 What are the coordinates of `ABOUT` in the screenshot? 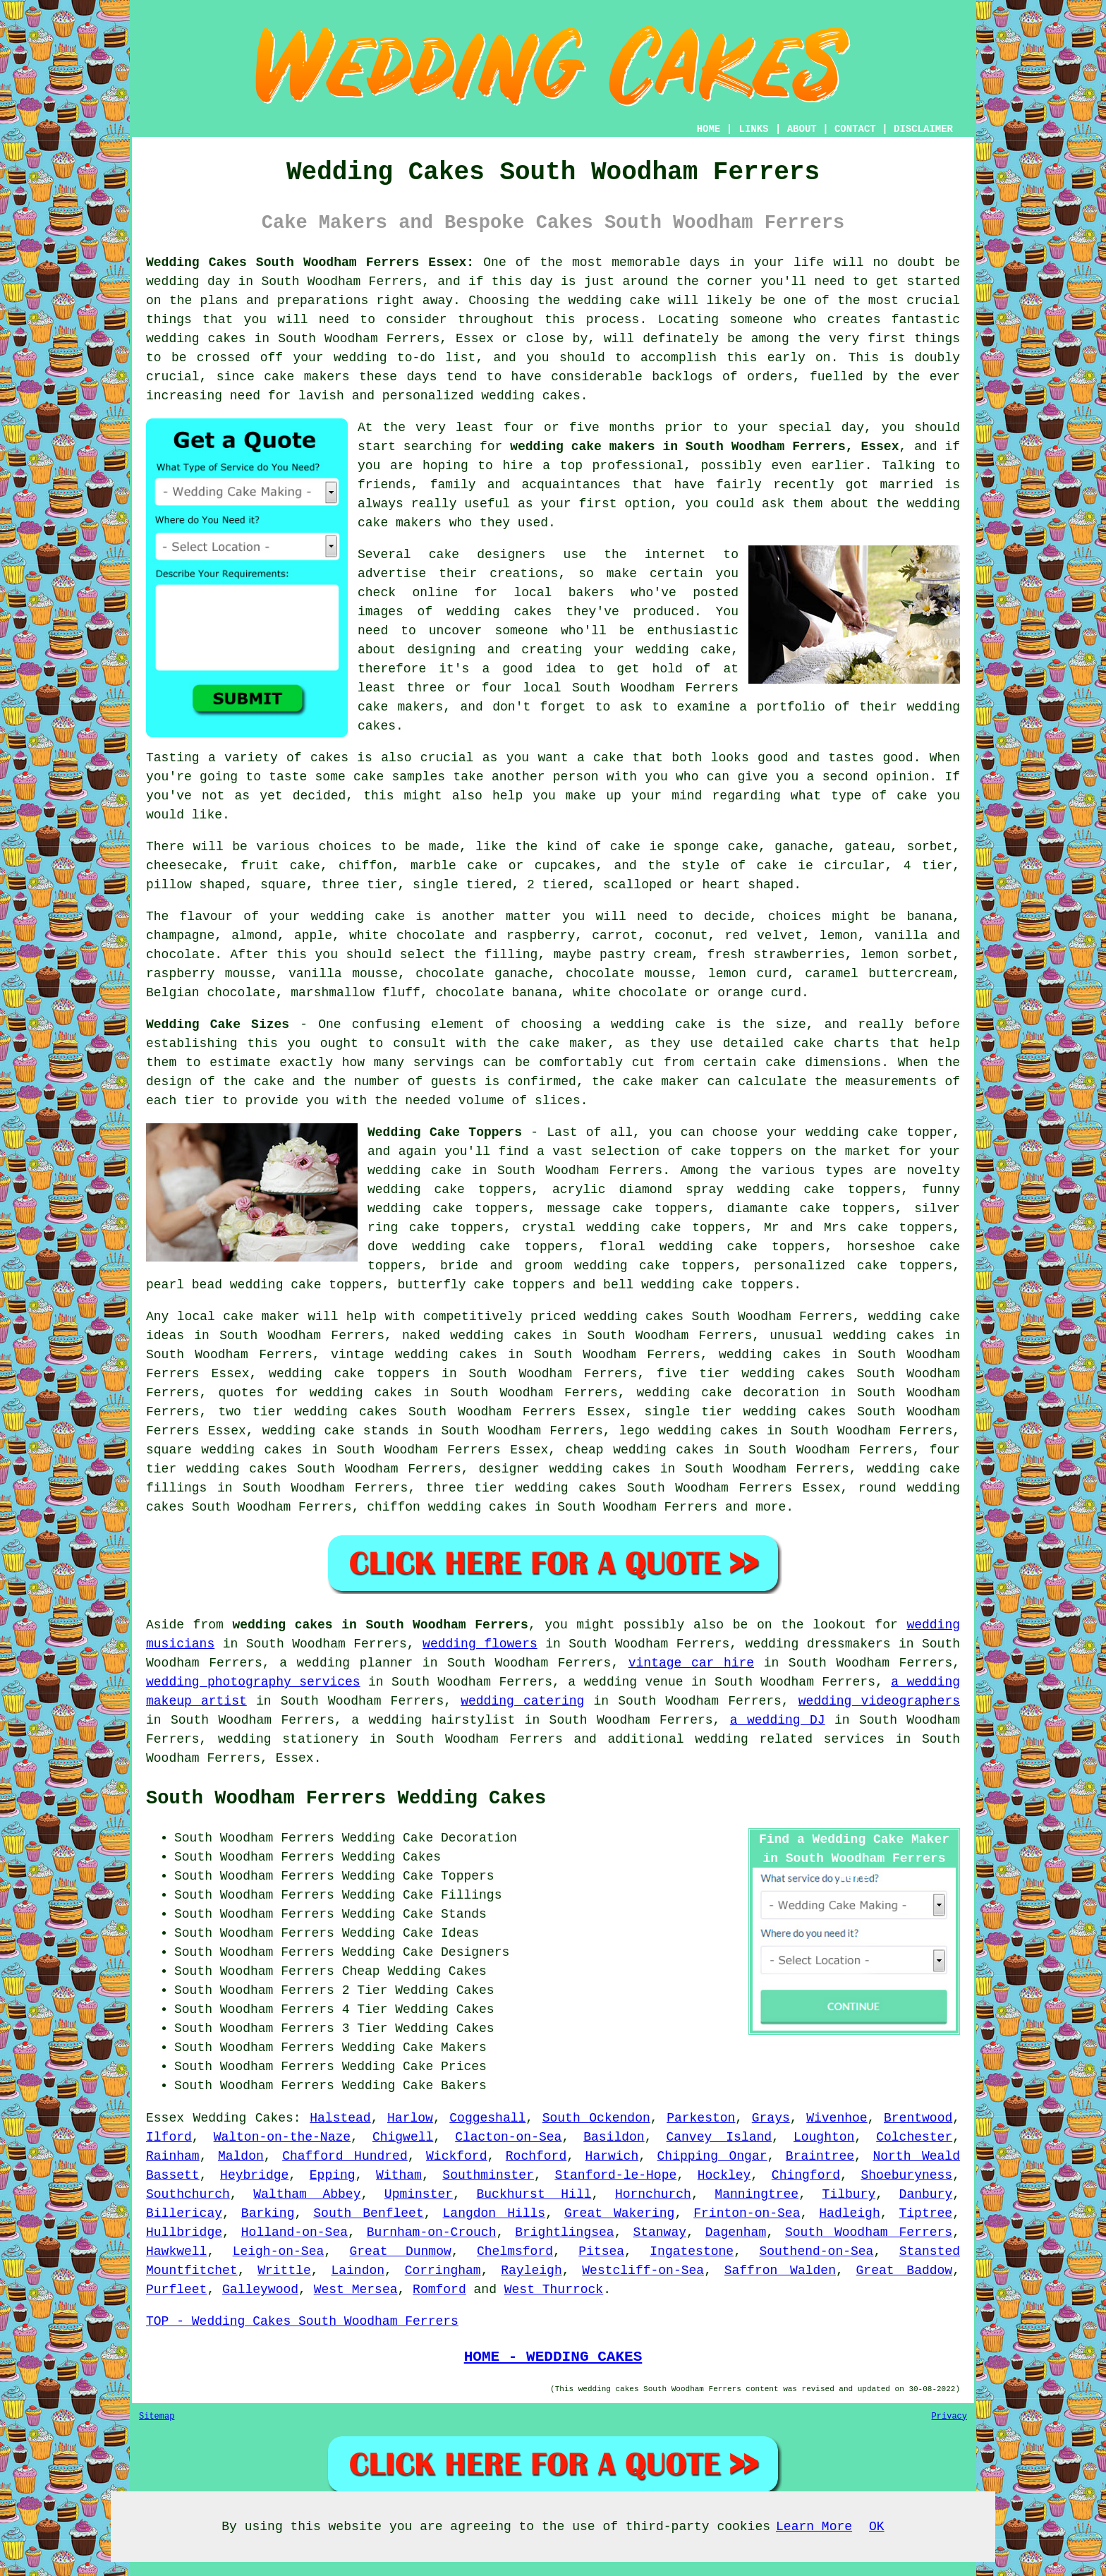 It's located at (802, 129).